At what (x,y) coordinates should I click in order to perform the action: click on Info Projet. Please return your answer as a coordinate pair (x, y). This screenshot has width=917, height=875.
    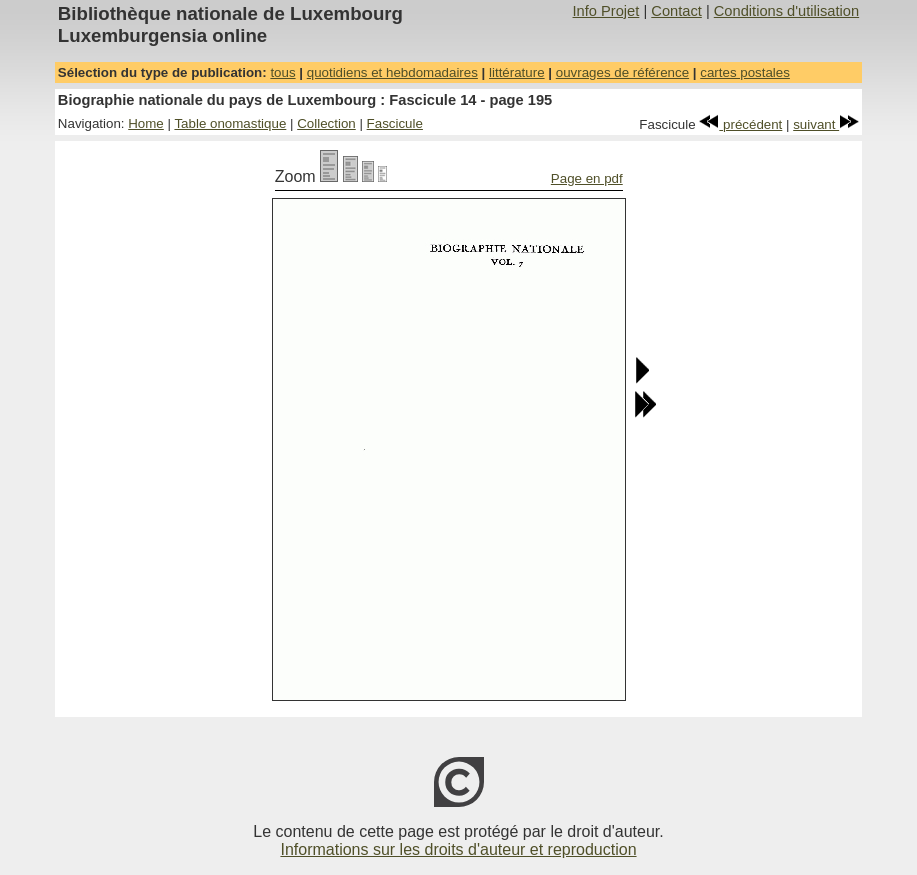
    Looking at the image, I should click on (606, 11).